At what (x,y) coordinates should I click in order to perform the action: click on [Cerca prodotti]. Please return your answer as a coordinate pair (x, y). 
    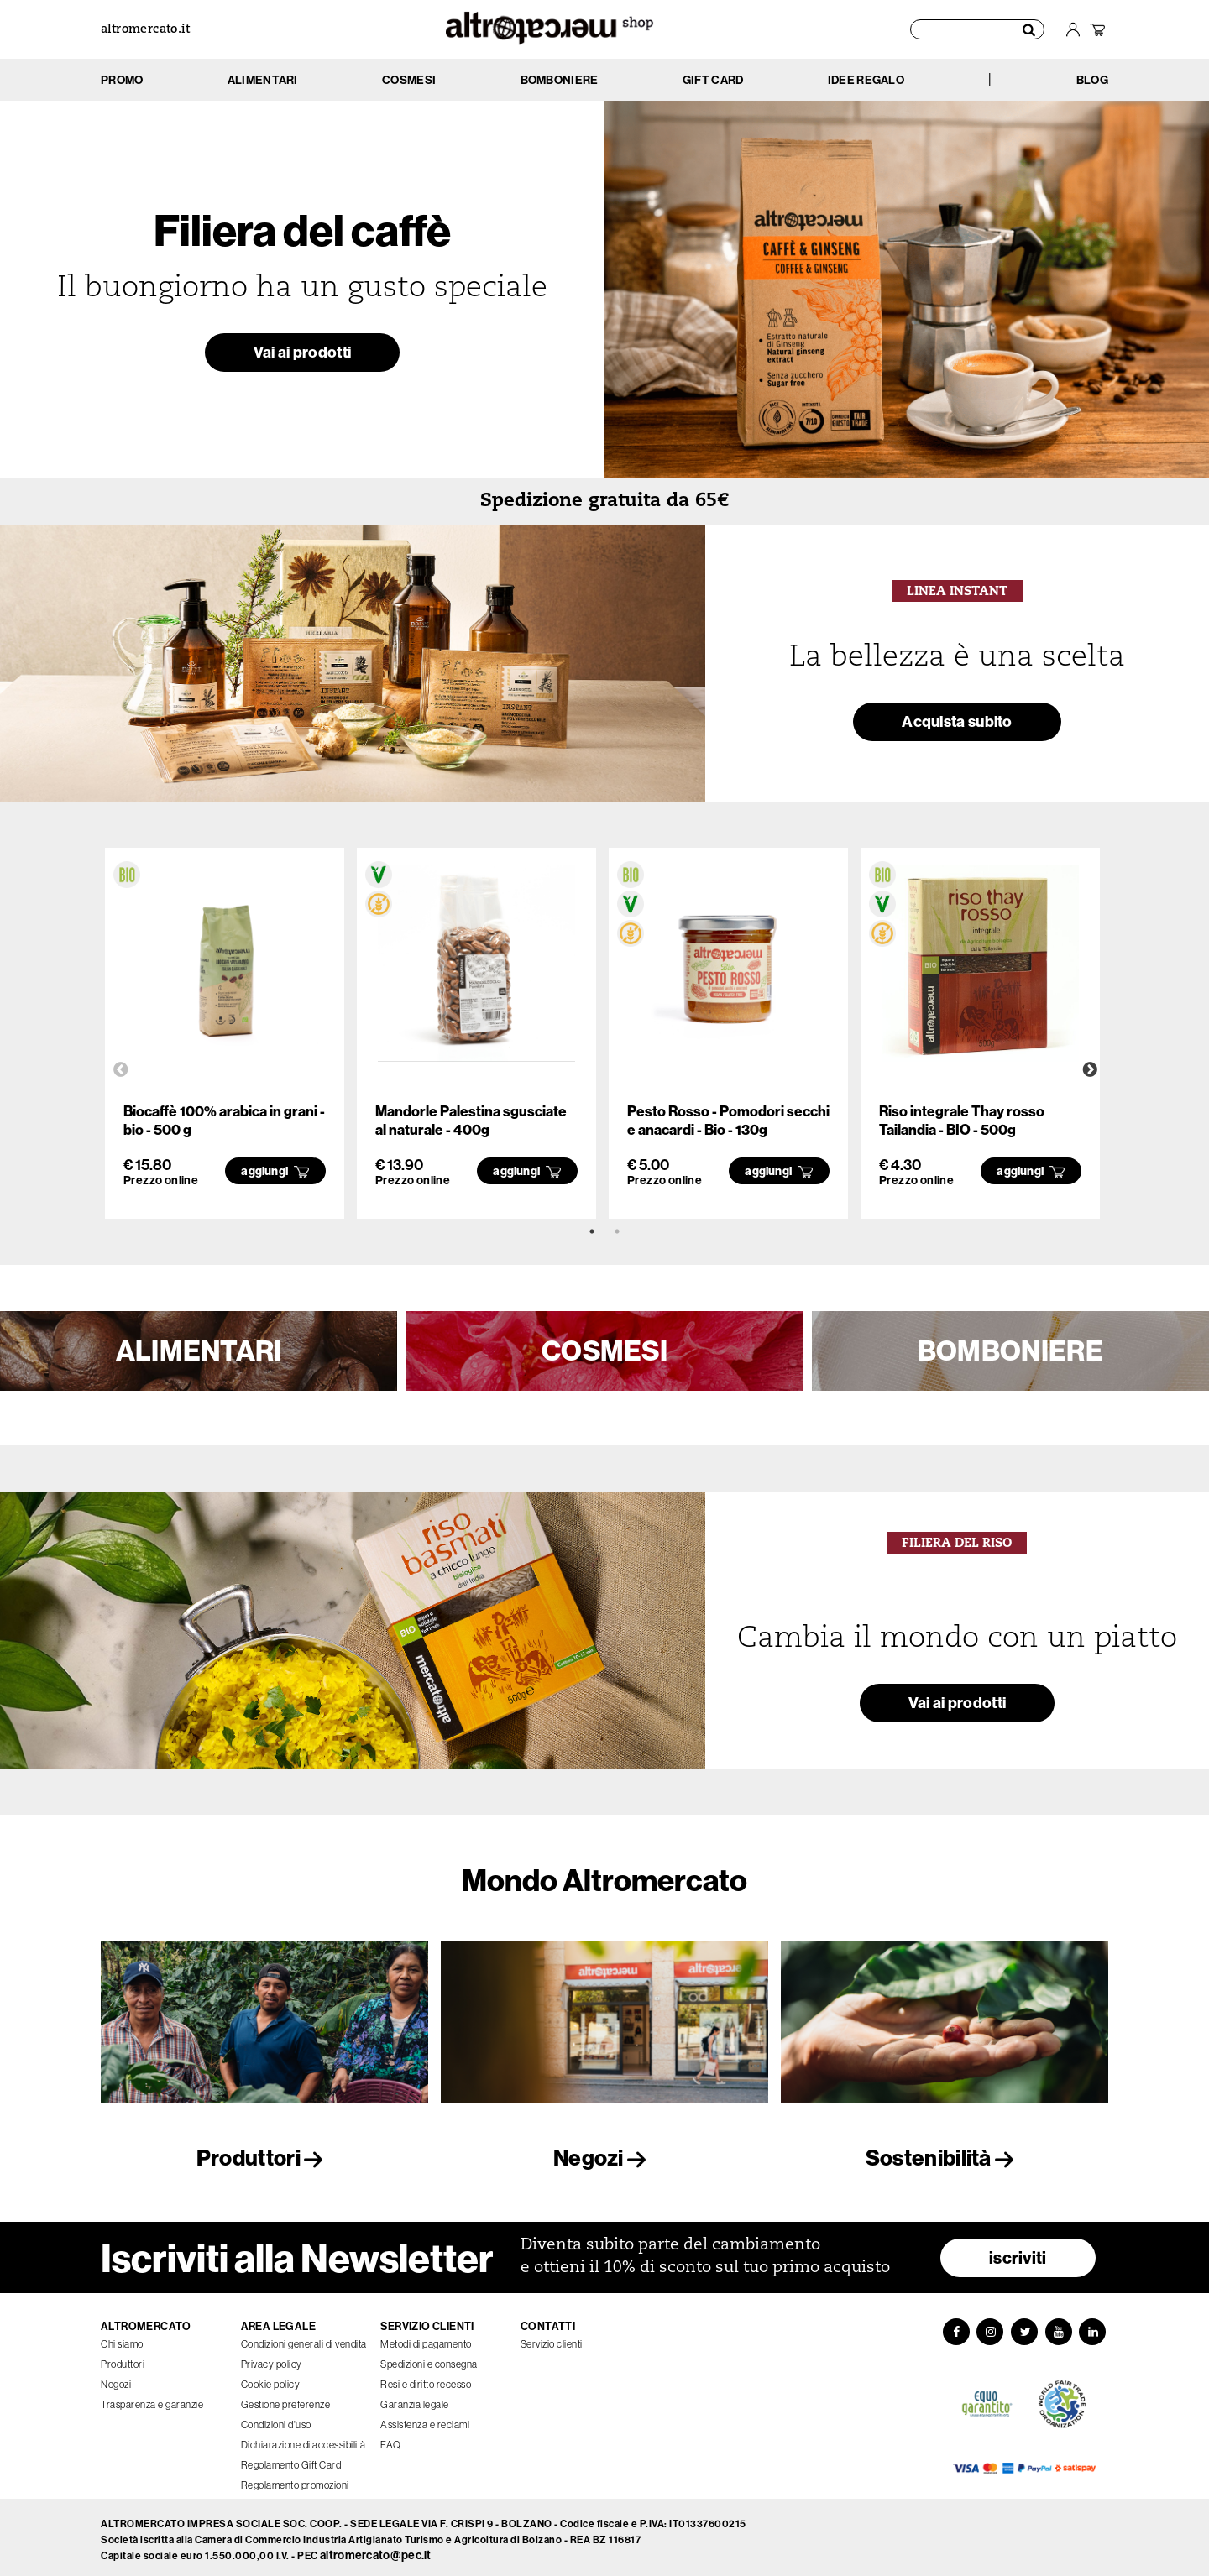
    Looking at the image, I should click on (977, 29).